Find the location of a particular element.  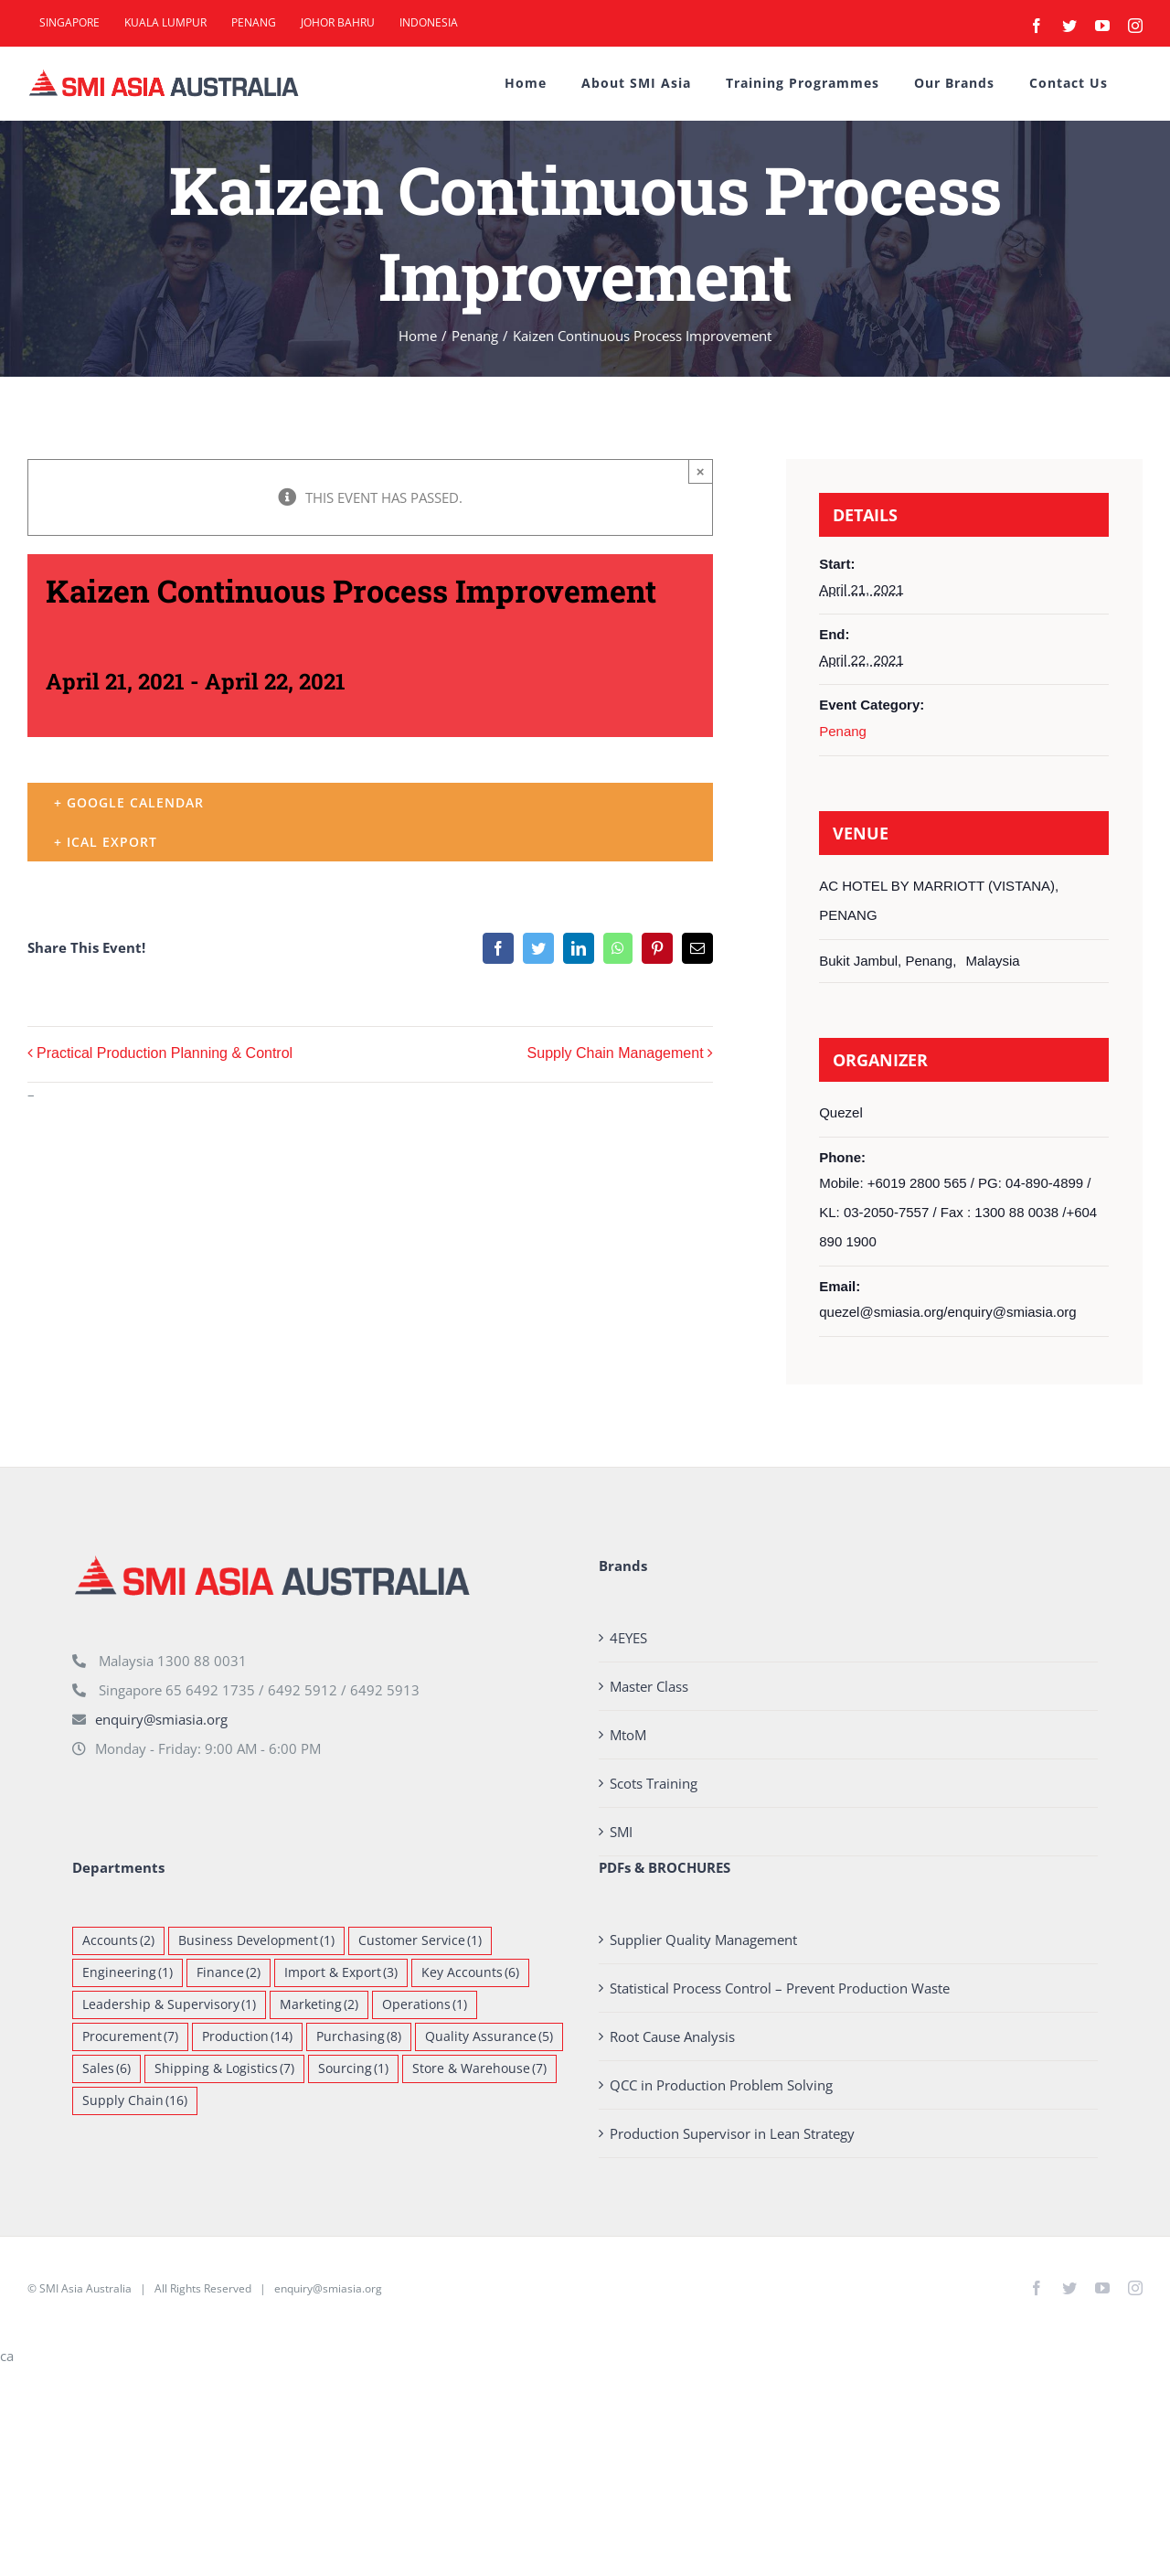

Key Accounts [Key Accounts (6 items)] is located at coordinates (470, 1973).